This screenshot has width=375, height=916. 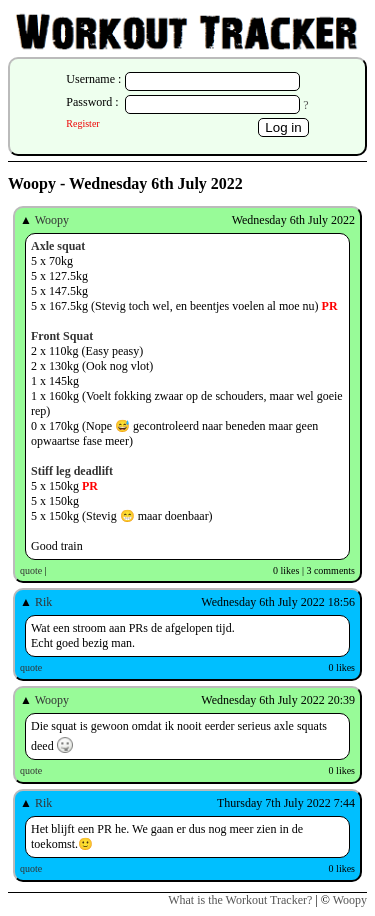 What do you see at coordinates (58, 246) in the screenshot?
I see `Axle squat` at bounding box center [58, 246].